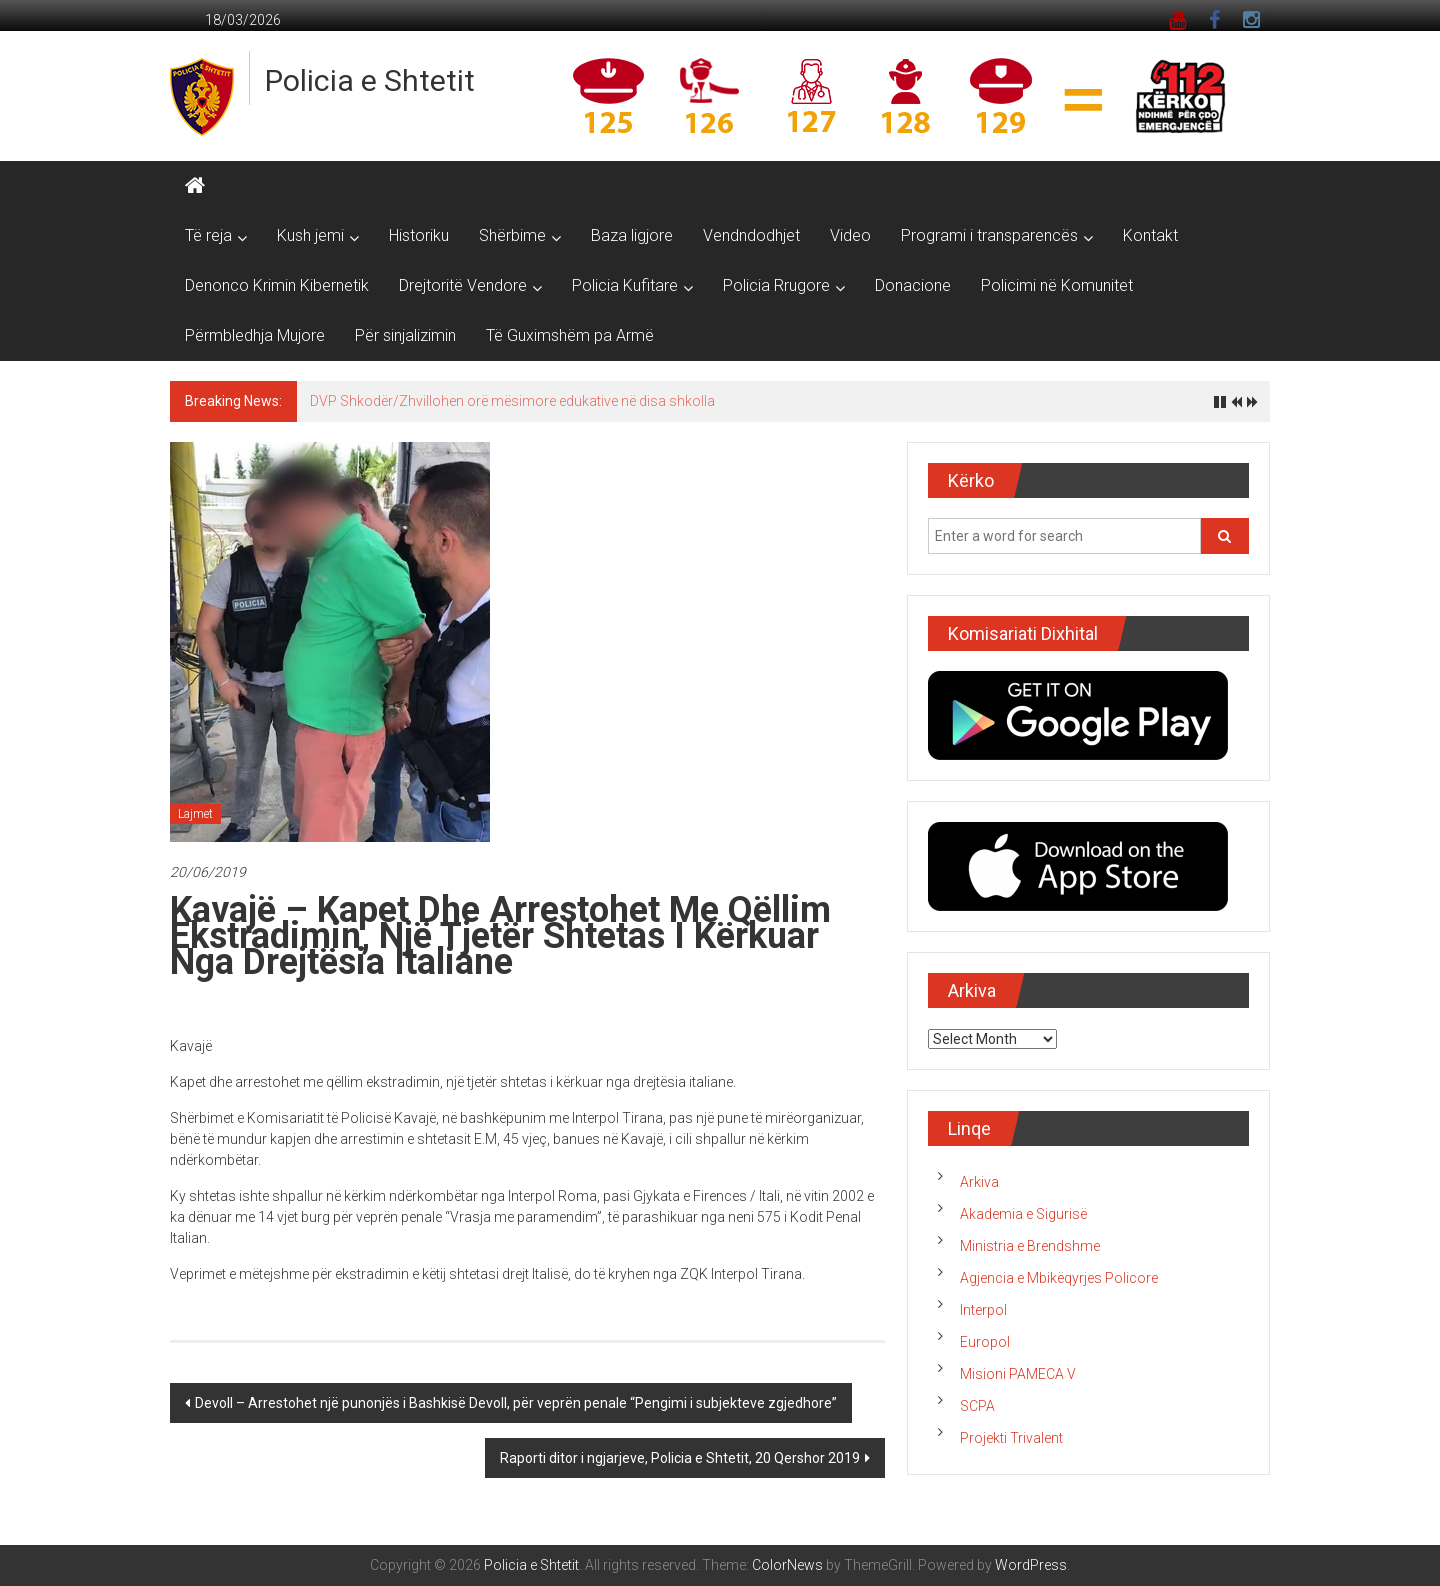 This screenshot has width=1440, height=1586. I want to click on Përmbledhja Mujore, so click(255, 335).